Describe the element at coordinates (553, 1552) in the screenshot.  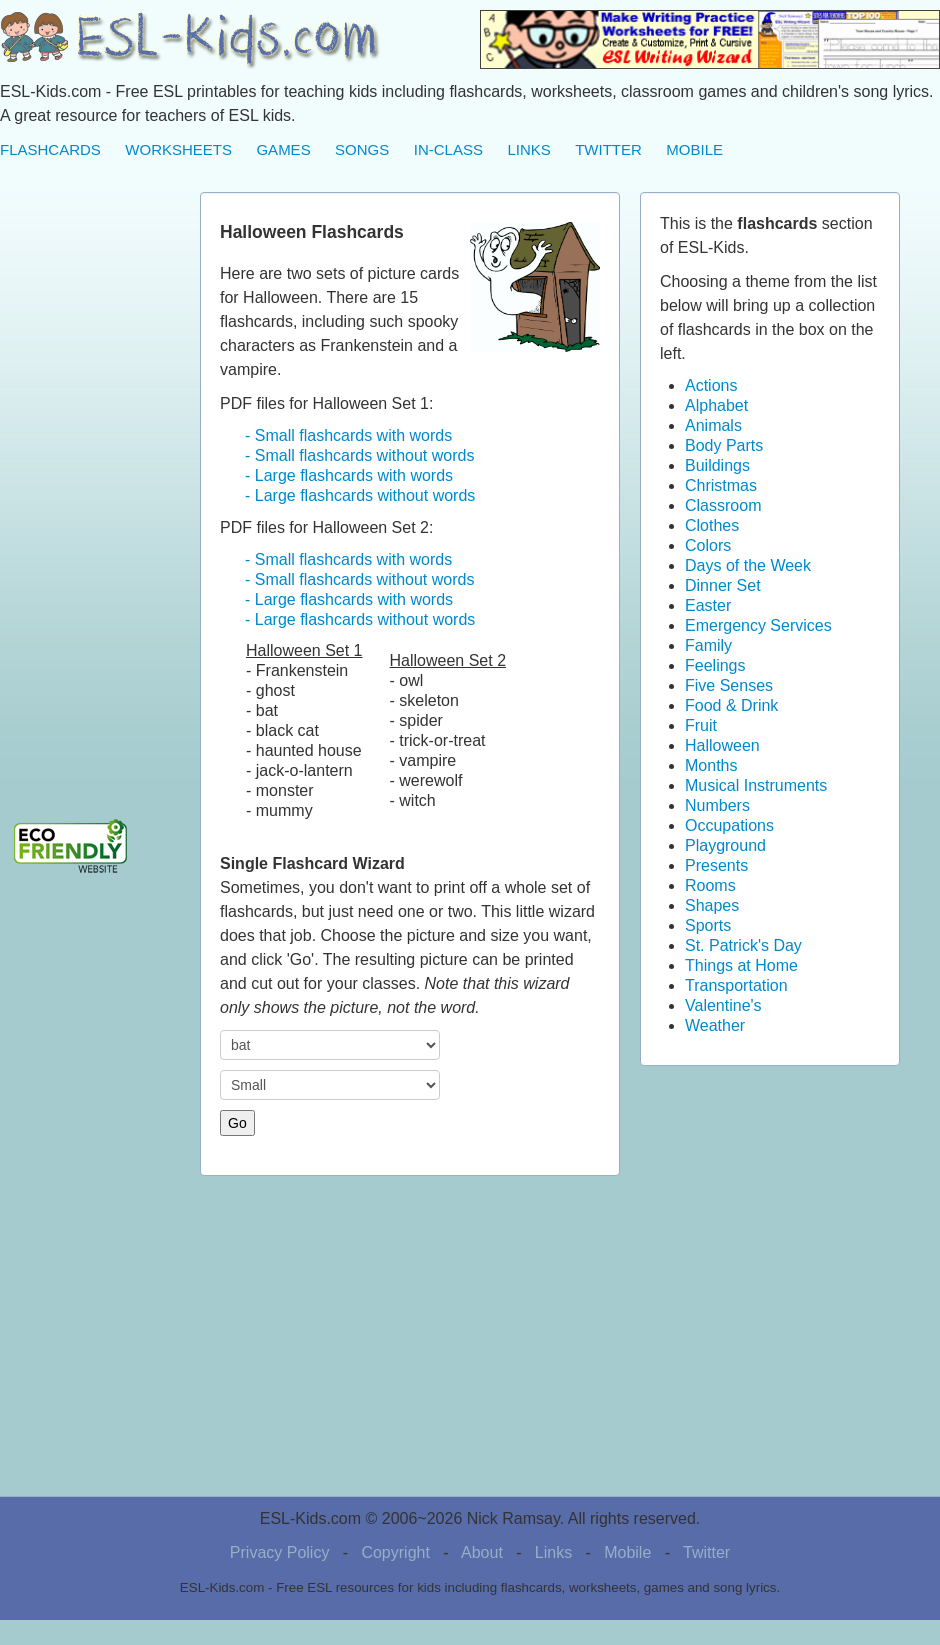
I see `Links` at that location.